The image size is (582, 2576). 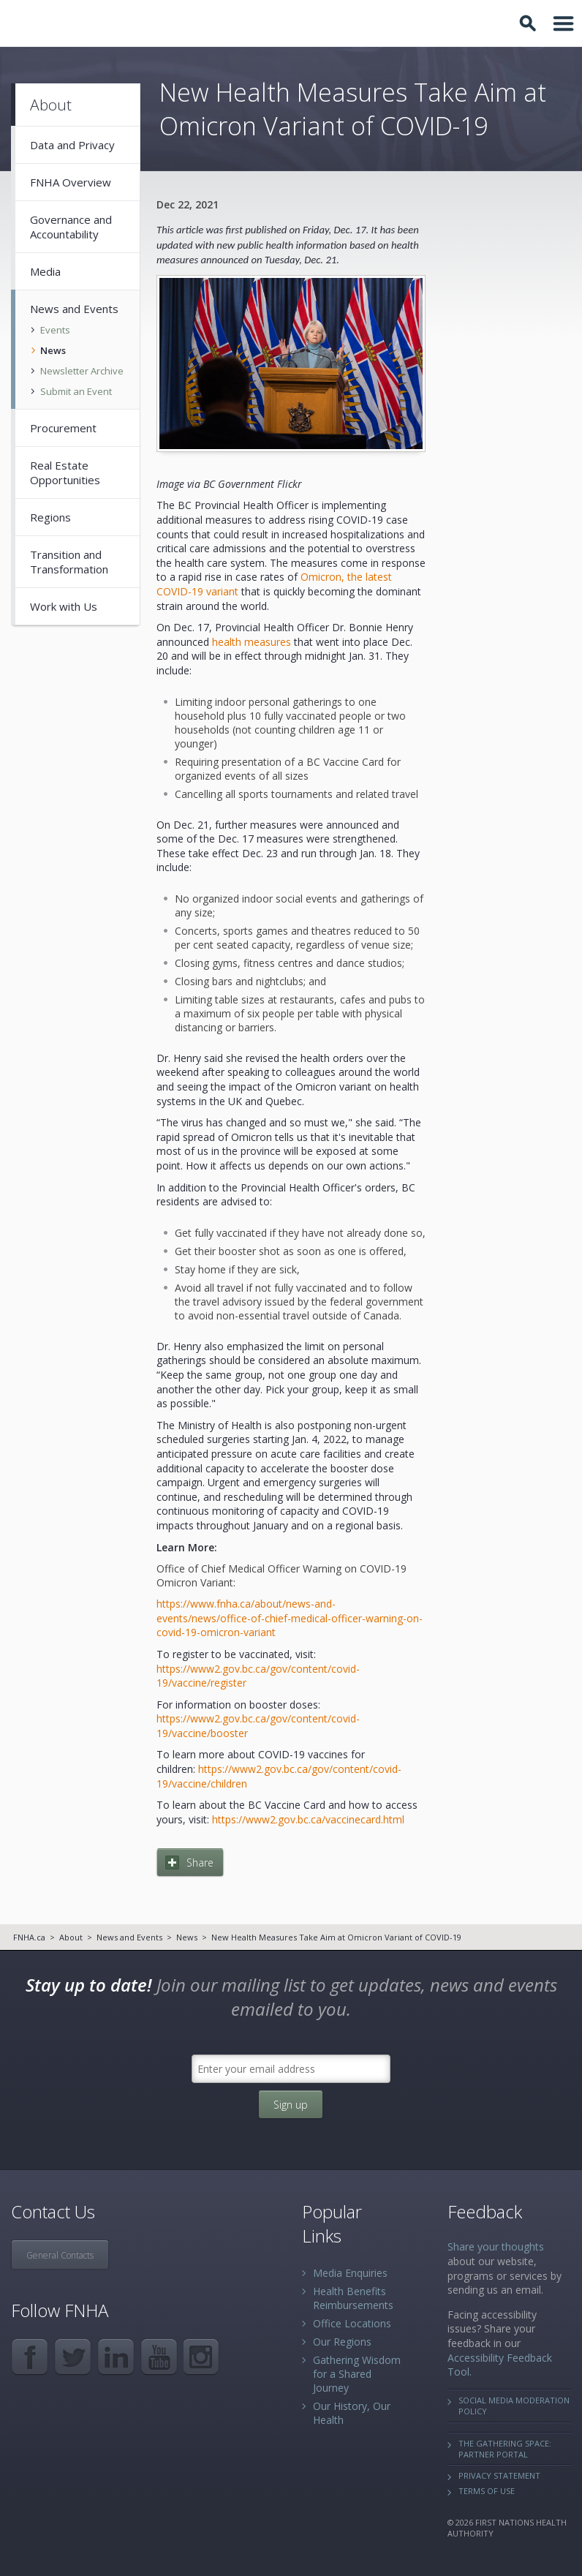 I want to click on Sign up, so click(x=290, y=2105).